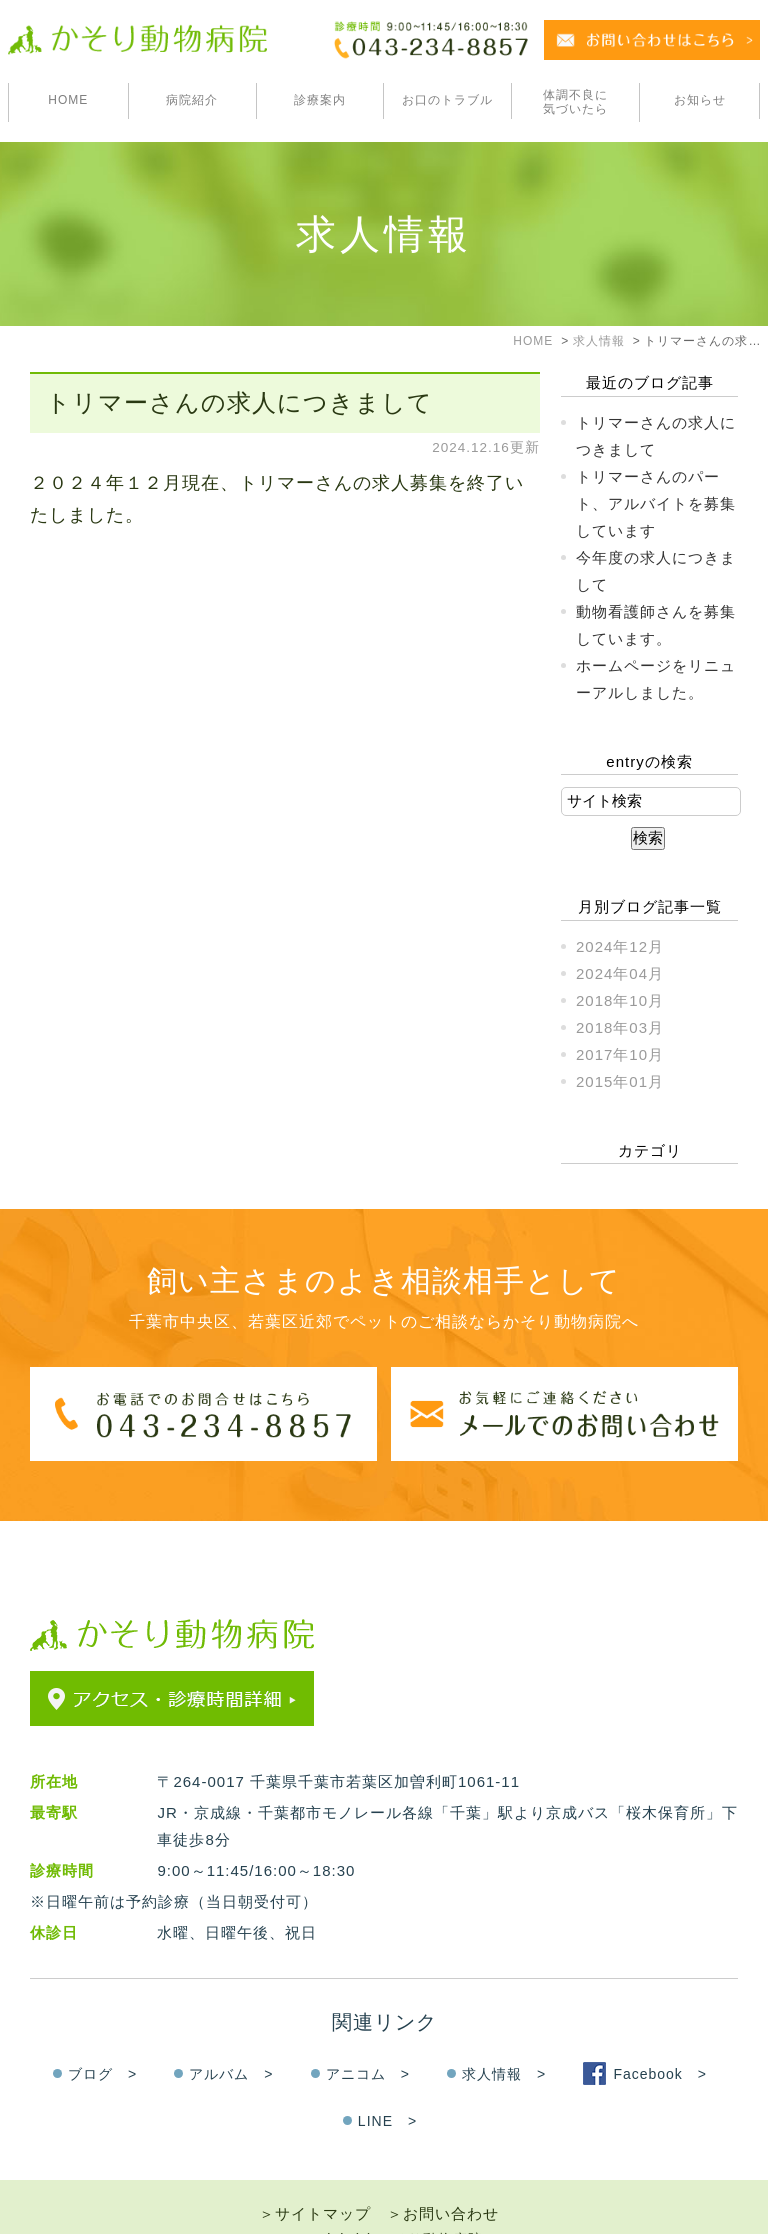 This screenshot has width=768, height=2234. What do you see at coordinates (620, 1027) in the screenshot?
I see `2018年03月` at bounding box center [620, 1027].